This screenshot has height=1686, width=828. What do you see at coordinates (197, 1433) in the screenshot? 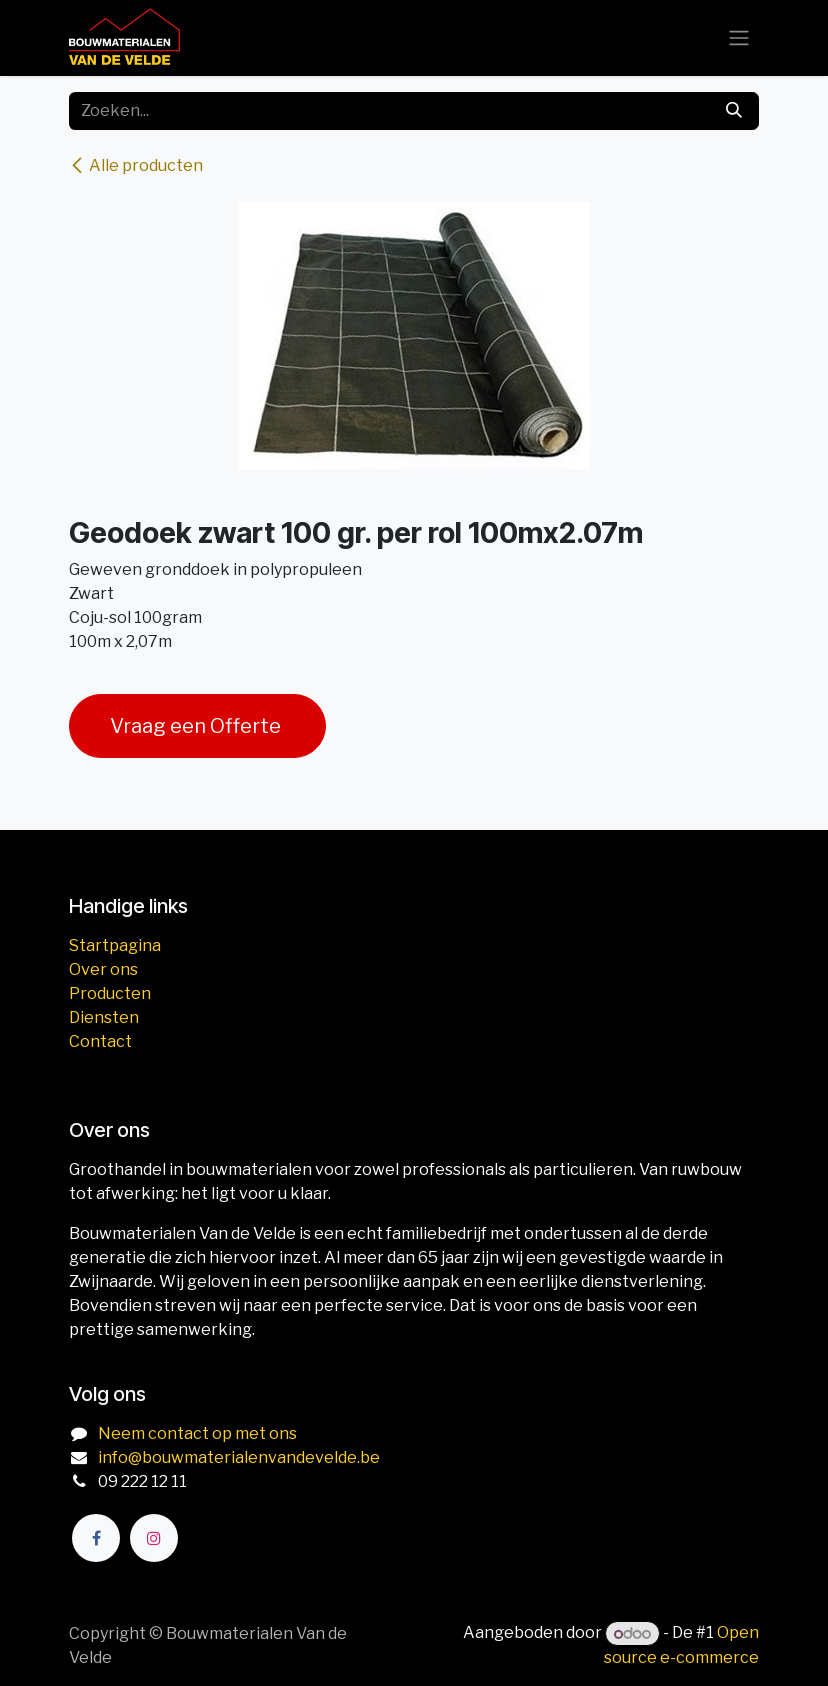
I see `Neem contact op met ons` at bounding box center [197, 1433].